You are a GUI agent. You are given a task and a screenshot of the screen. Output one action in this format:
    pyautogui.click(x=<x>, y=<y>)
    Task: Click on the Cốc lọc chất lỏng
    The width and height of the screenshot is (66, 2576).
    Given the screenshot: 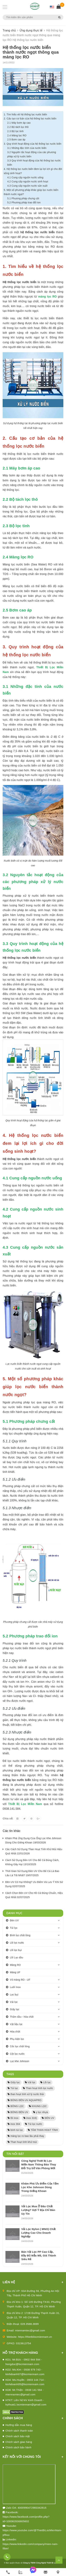 What is the action you would take?
    pyautogui.click(x=20, y=2046)
    